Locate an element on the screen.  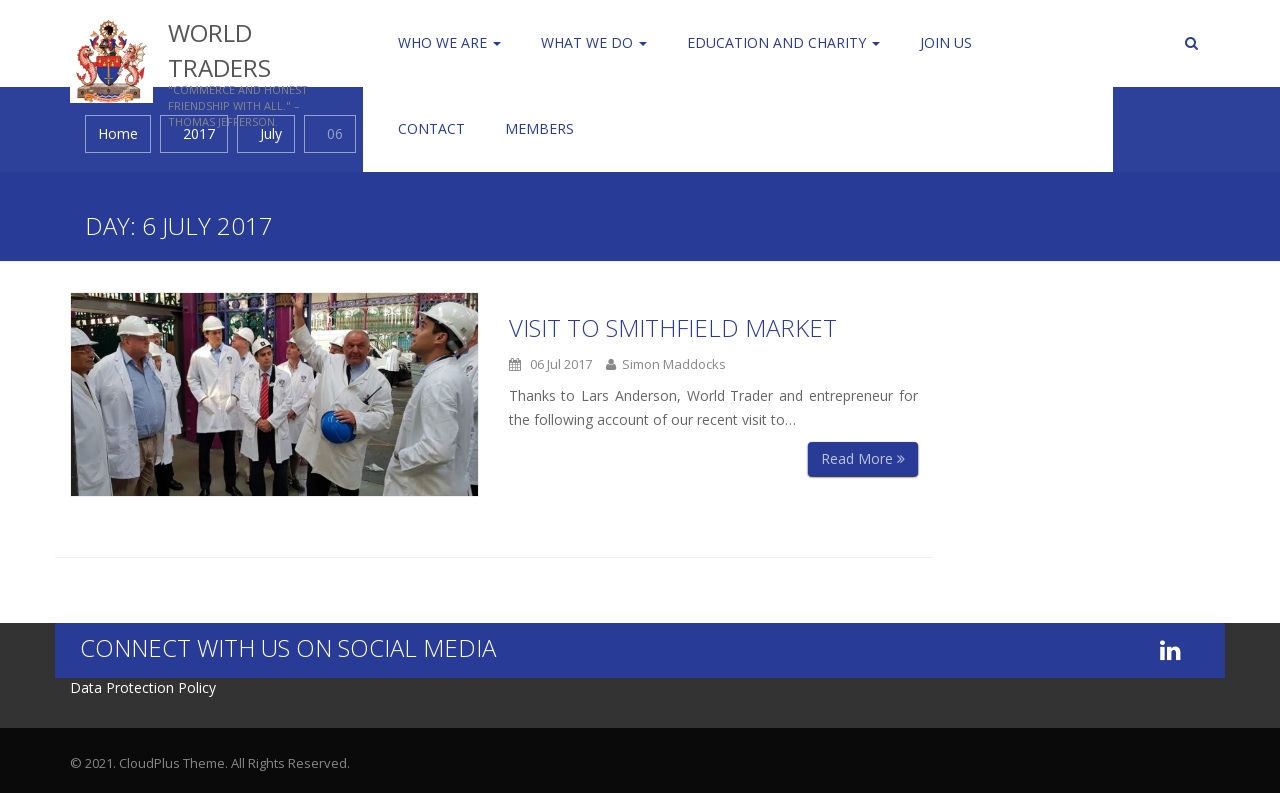
Who We Are is located at coordinates (449, 42).